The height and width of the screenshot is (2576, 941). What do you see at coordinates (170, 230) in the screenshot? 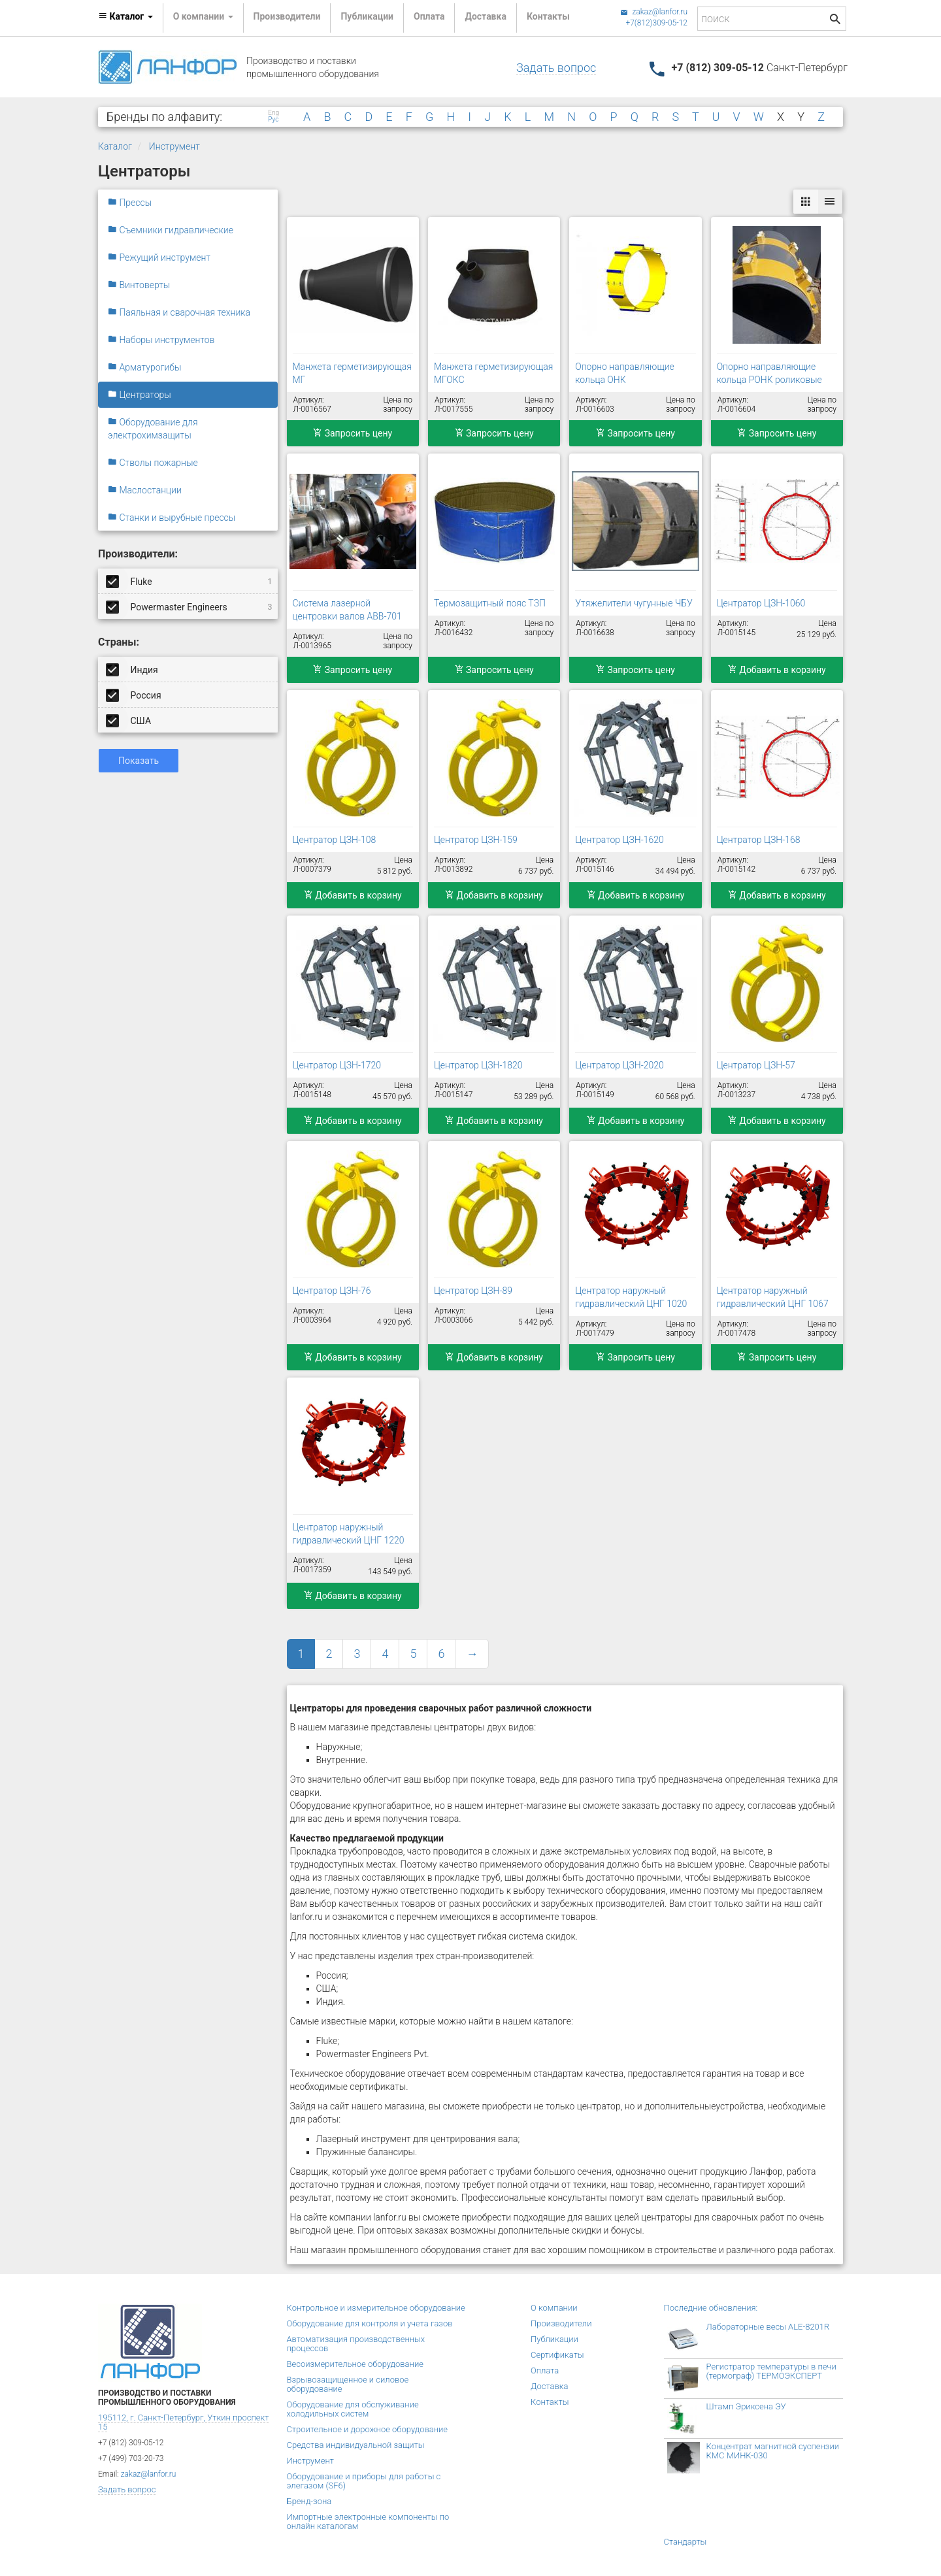
I see `Съемники гидравлические` at bounding box center [170, 230].